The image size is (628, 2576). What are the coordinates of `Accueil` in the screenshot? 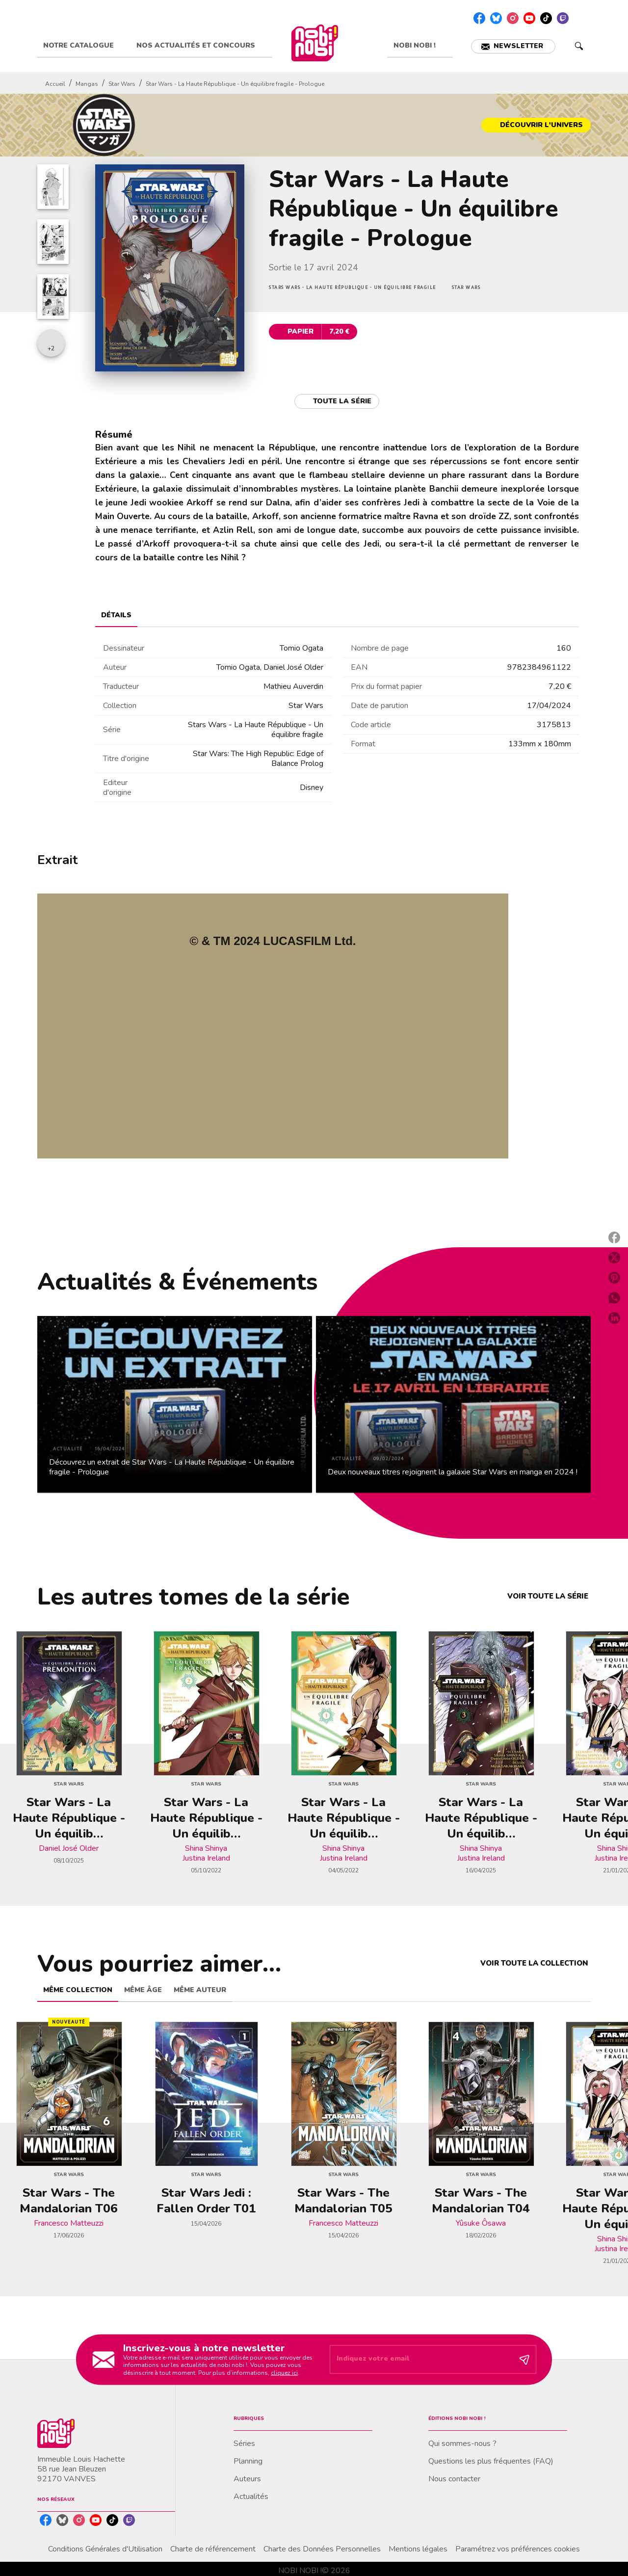 It's located at (55, 84).